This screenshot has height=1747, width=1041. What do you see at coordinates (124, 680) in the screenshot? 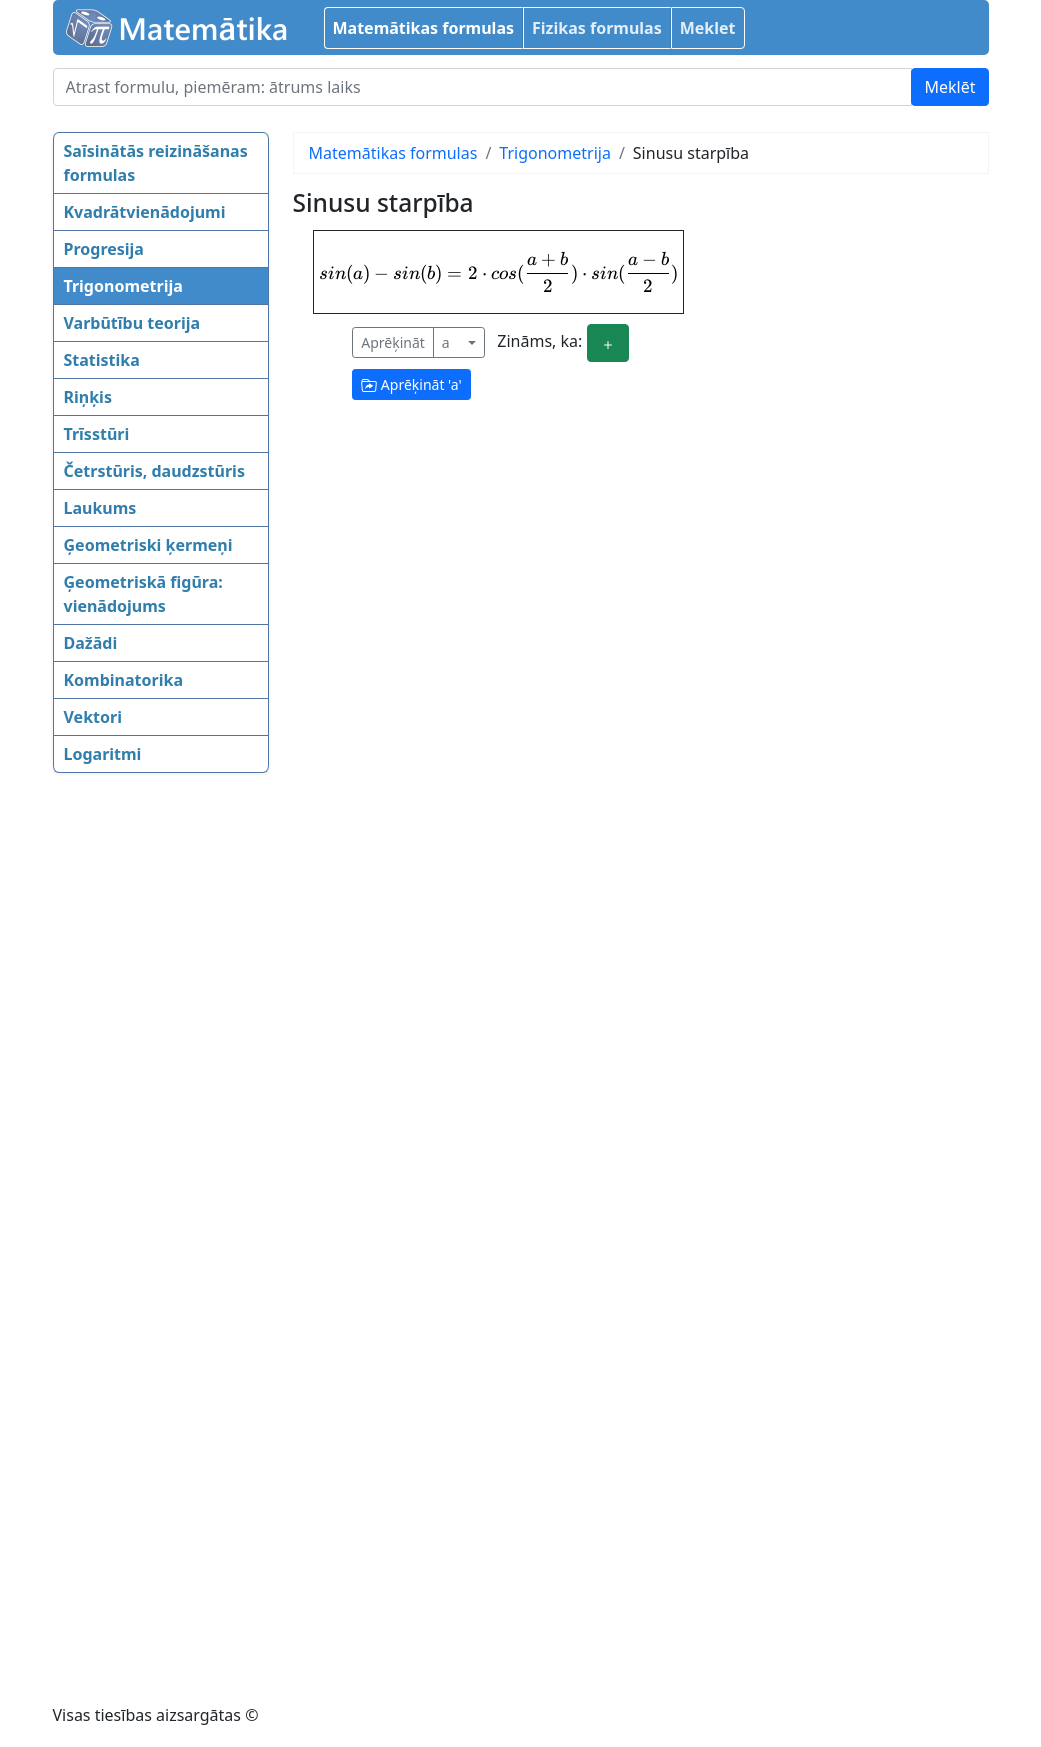
I see `Kombinatorika` at bounding box center [124, 680].